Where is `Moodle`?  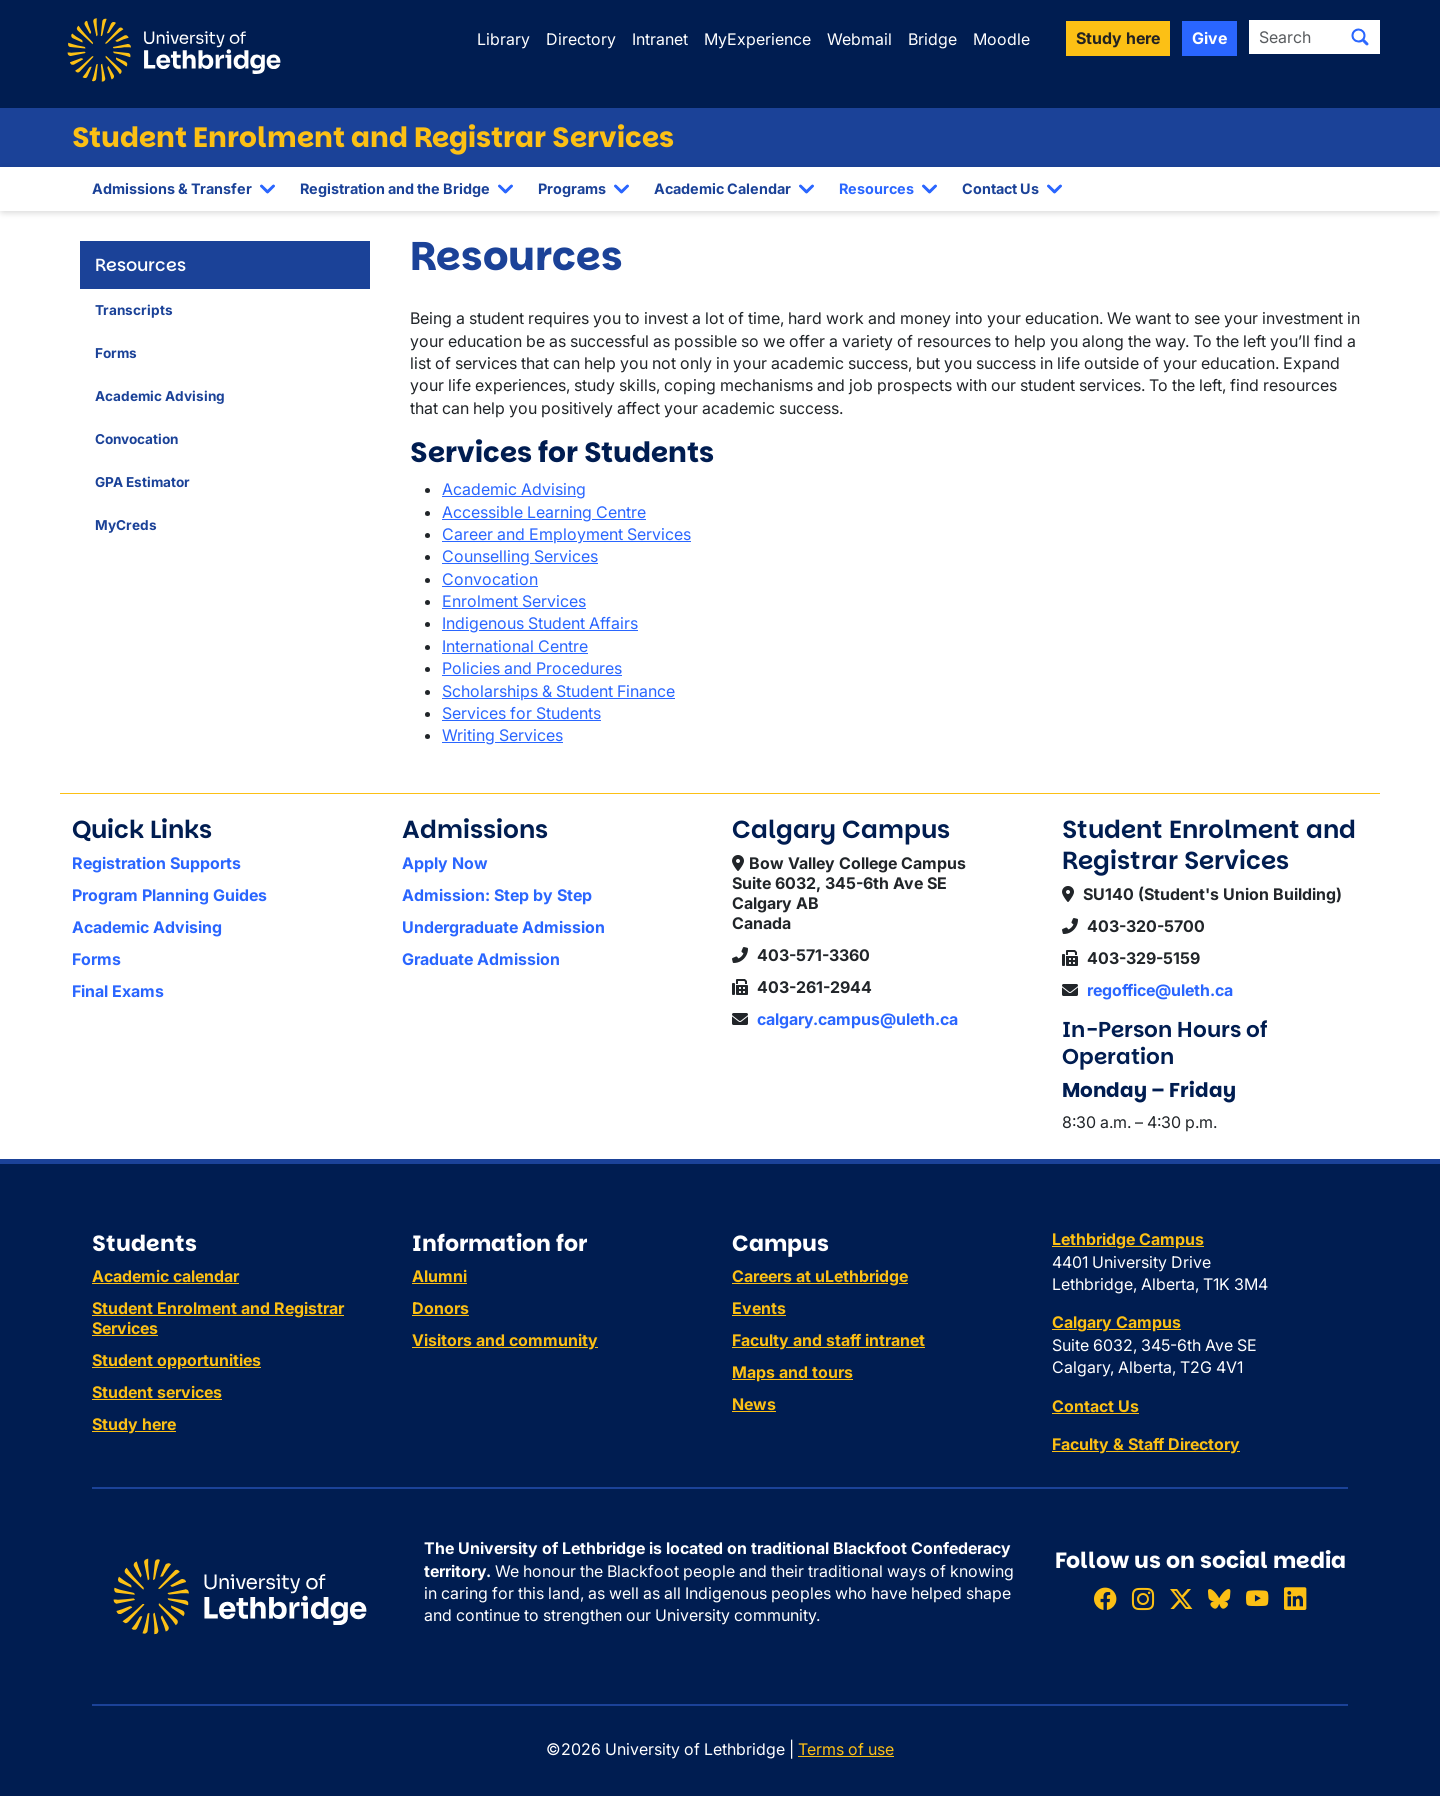
Moodle is located at coordinates (1001, 39).